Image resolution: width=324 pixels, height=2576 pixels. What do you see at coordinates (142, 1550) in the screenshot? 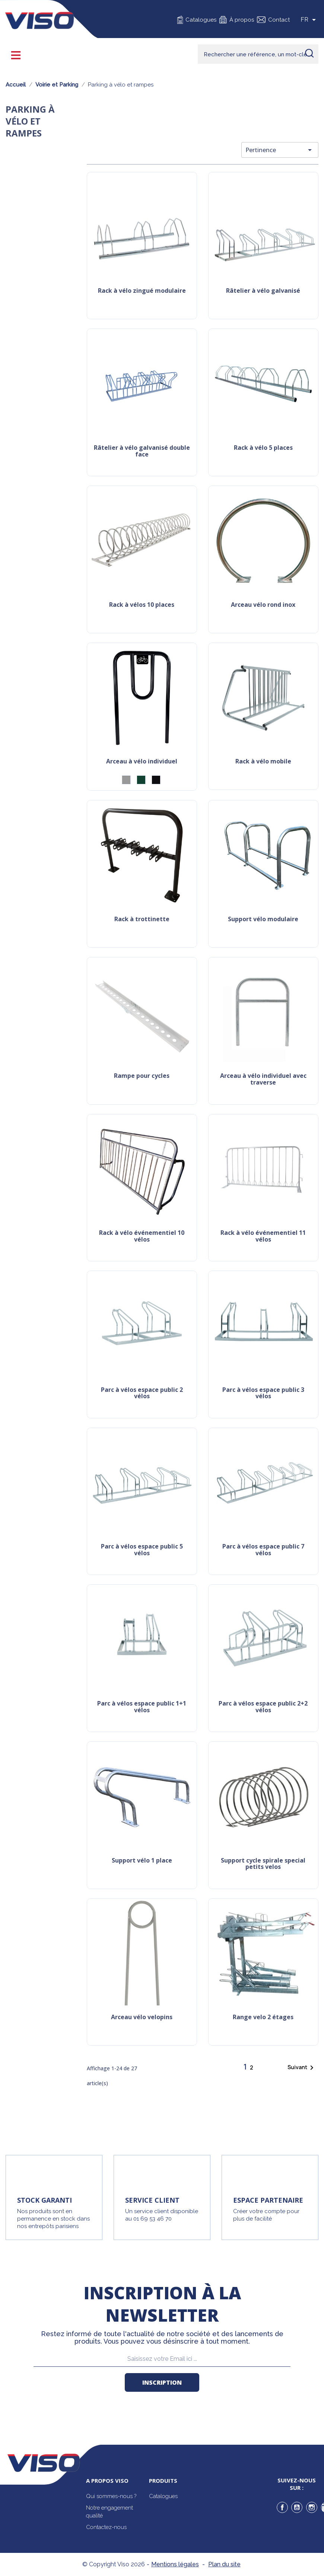
I see `Parc à vélos espace public 5 vélos` at bounding box center [142, 1550].